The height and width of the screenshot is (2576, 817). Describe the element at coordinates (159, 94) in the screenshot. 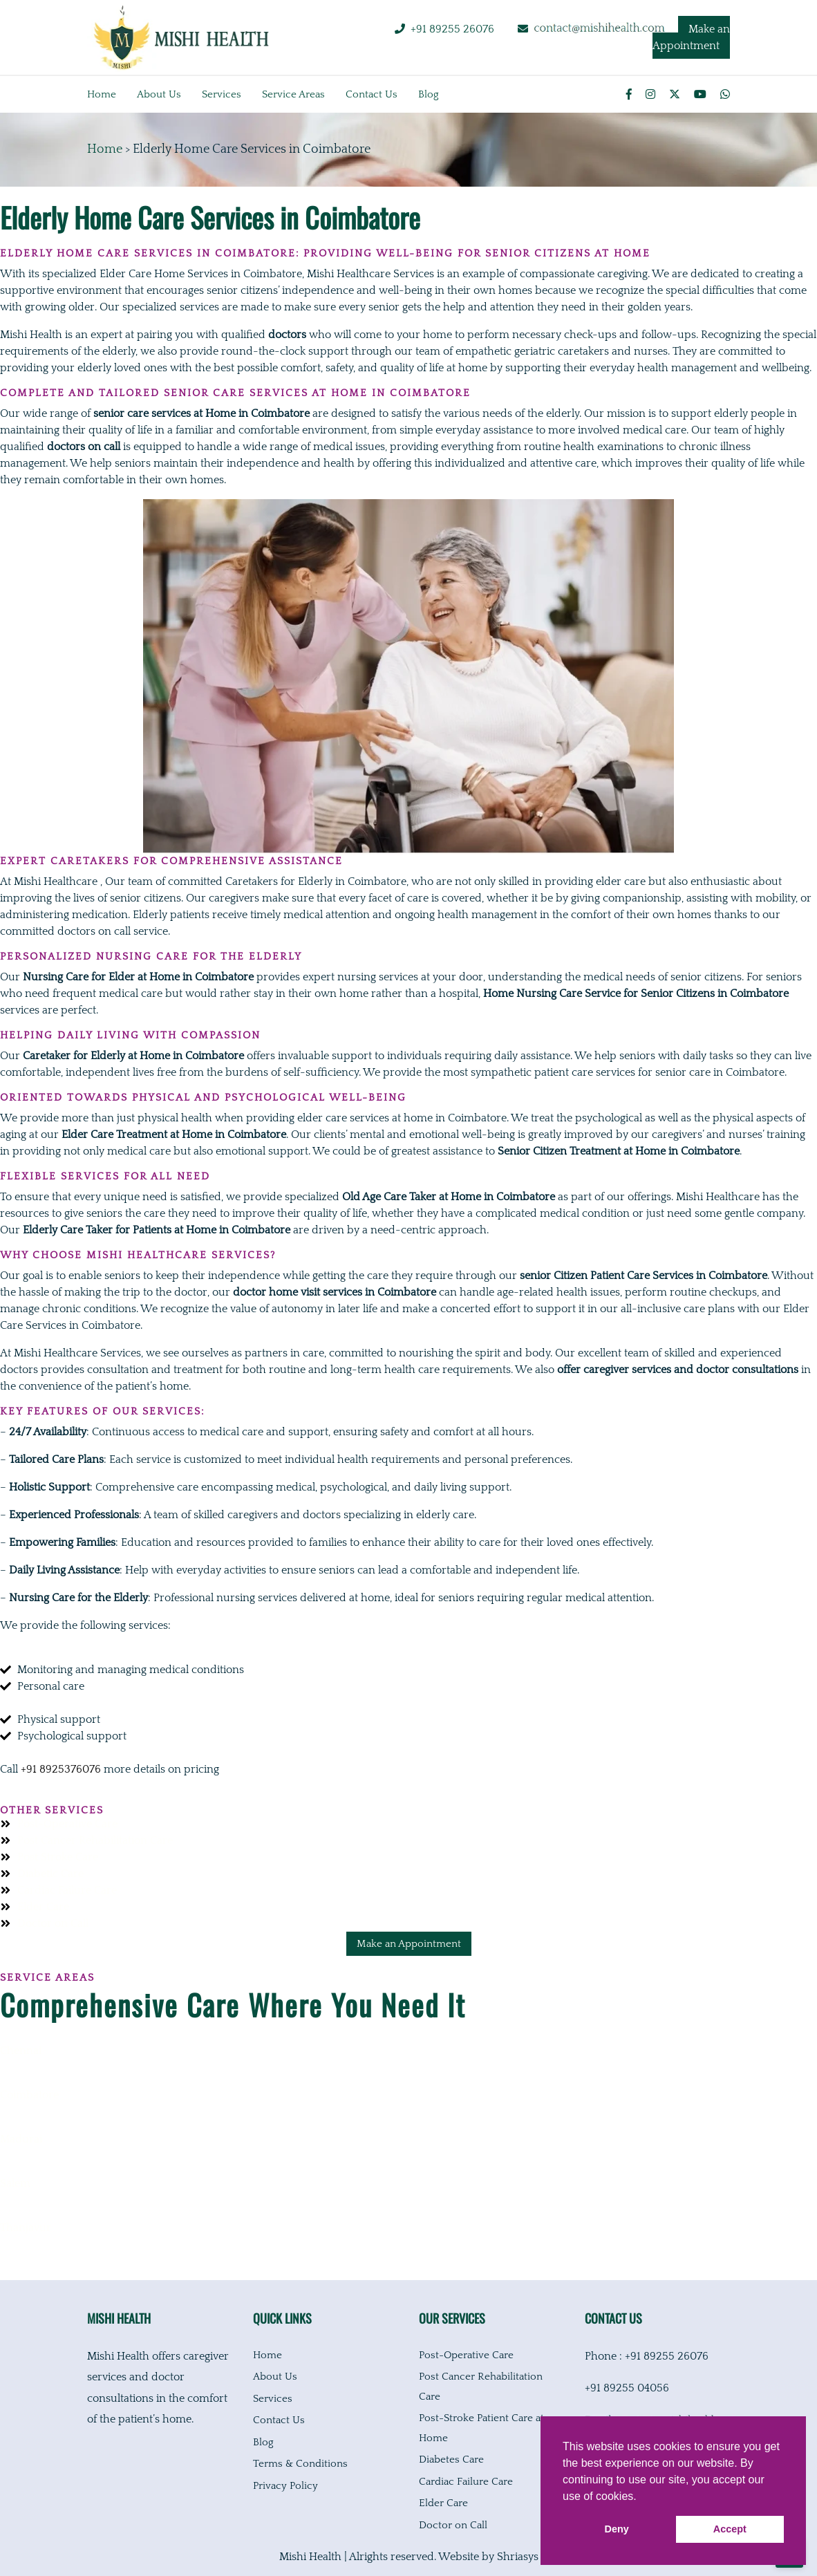

I see `About us` at that location.